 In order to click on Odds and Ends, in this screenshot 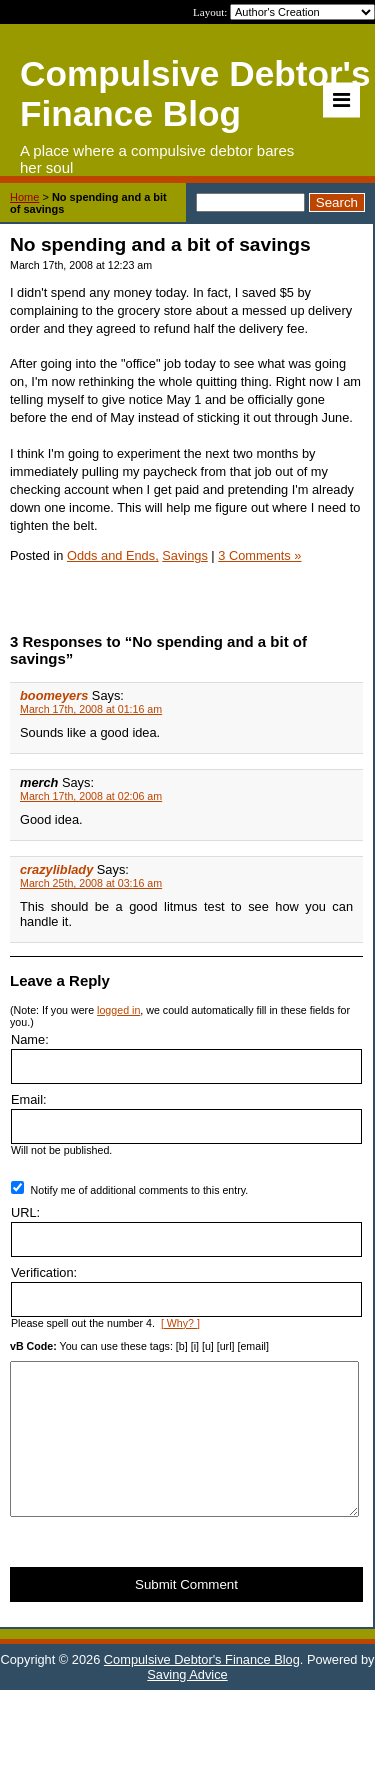, I will do `click(113, 555)`.